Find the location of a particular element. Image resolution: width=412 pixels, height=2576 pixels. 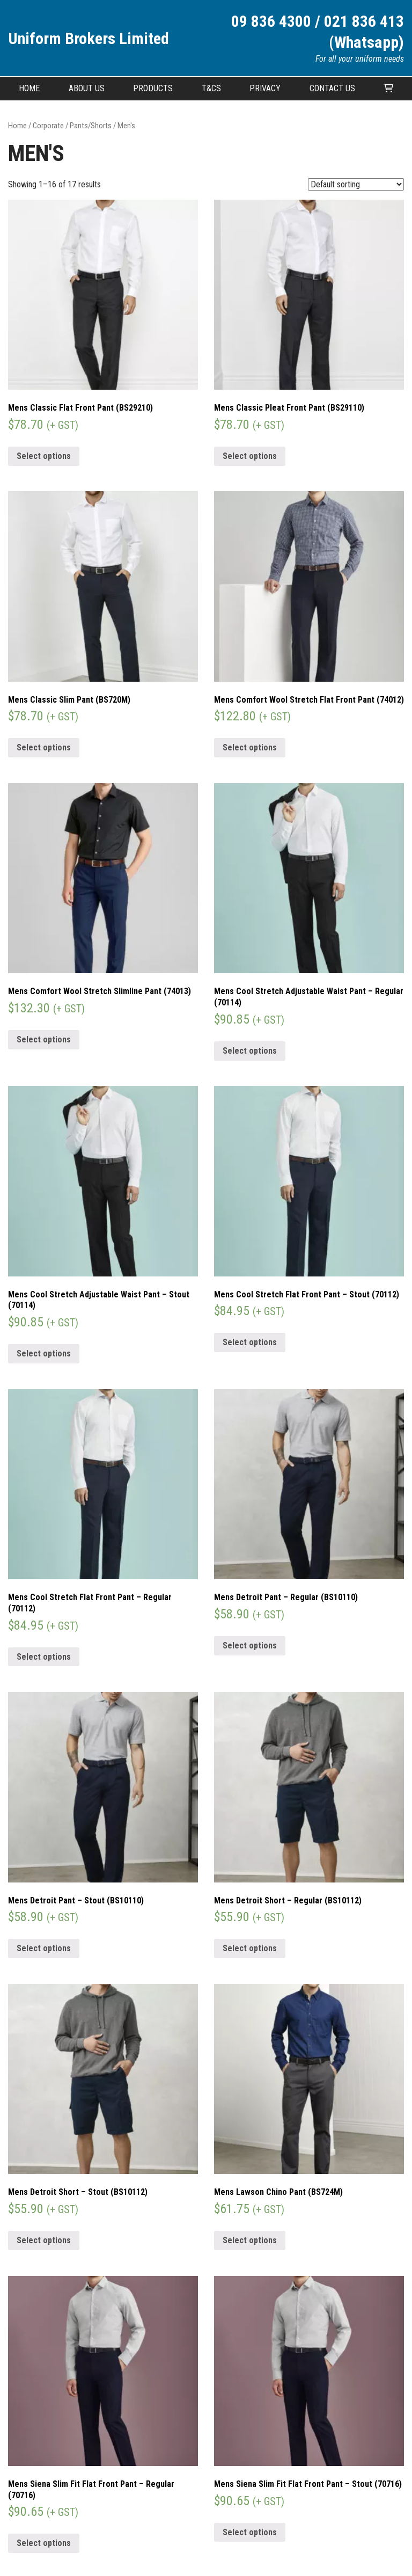

Select options [Select options for “Mens Comfort Wool Stretch Slimline Pant (74013)”] is located at coordinates (44, 1039).